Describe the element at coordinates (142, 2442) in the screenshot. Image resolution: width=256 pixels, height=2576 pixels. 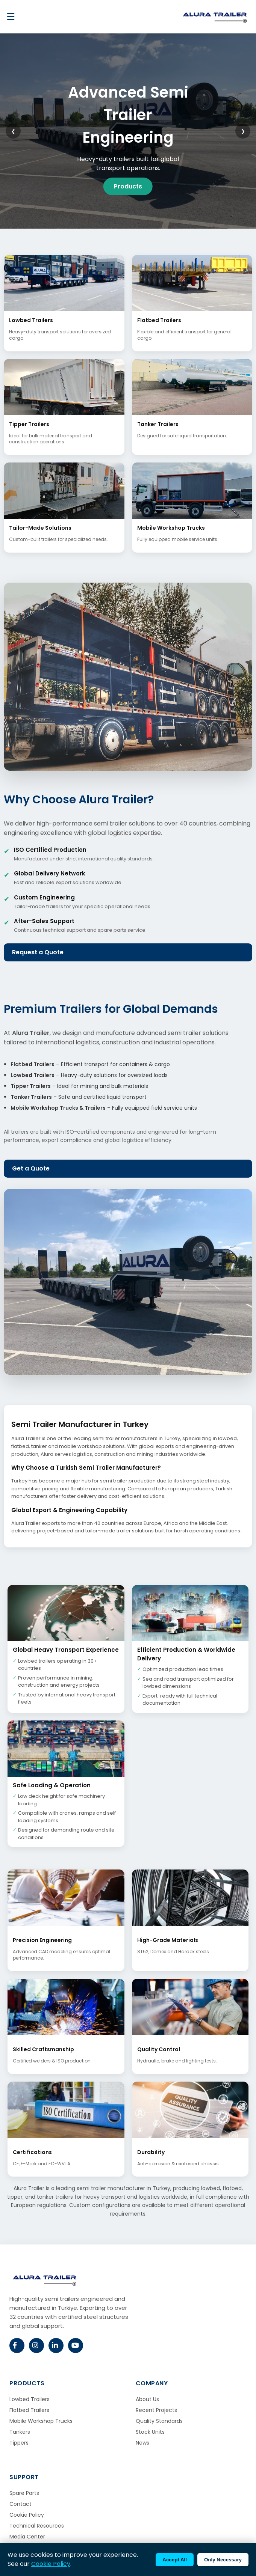
I see `News` at that location.